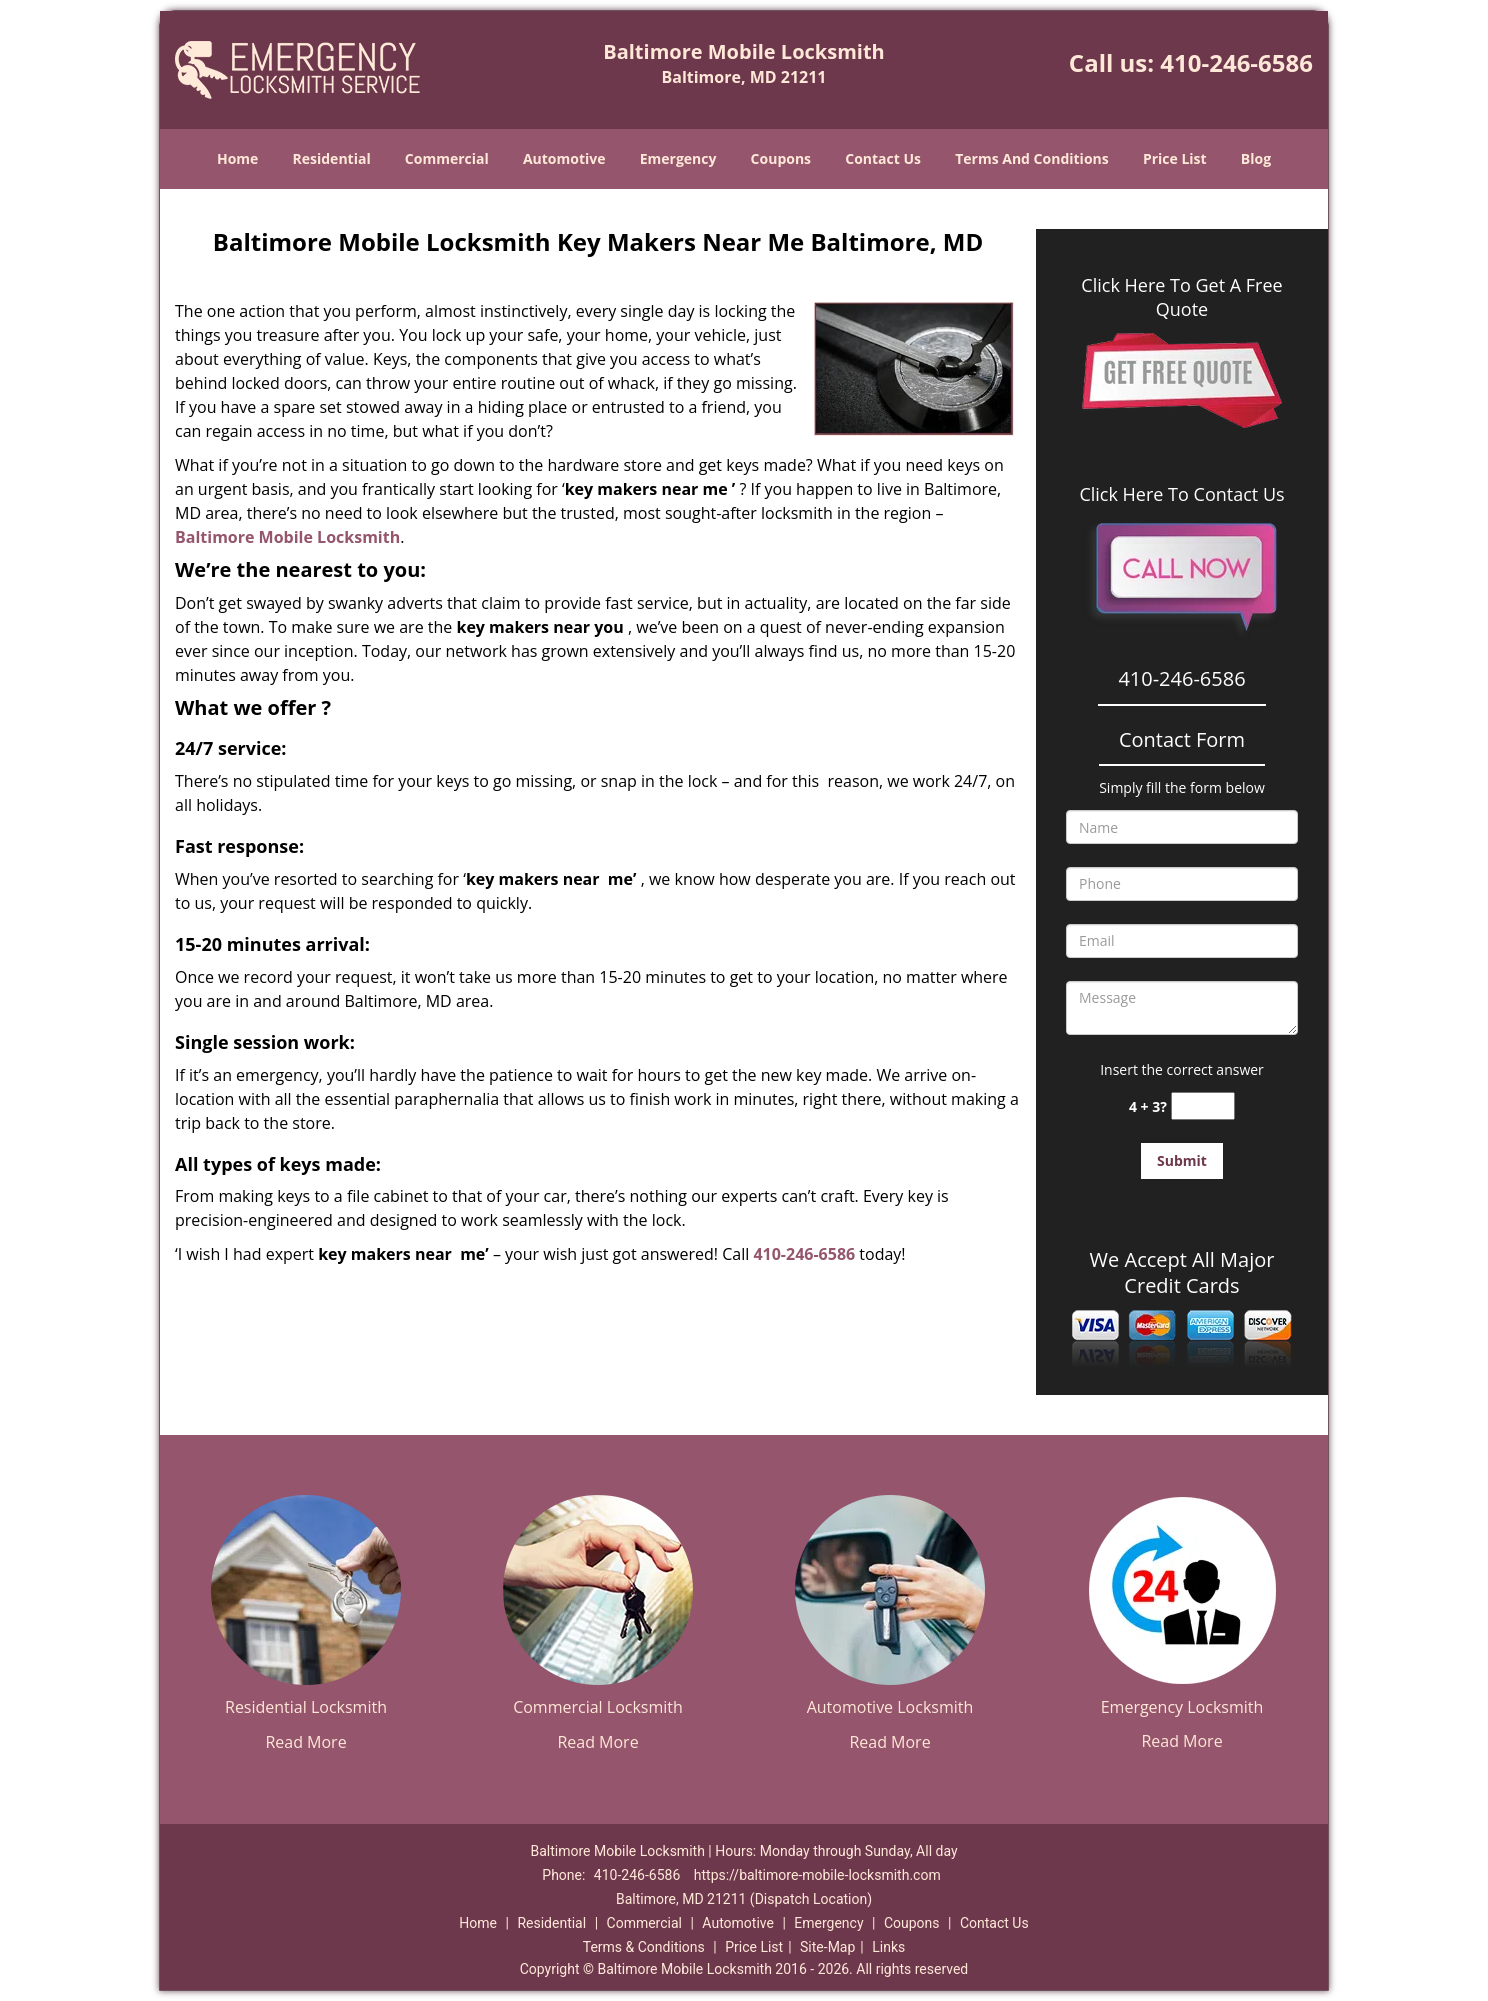  Describe the element at coordinates (447, 158) in the screenshot. I see `Commercial` at that location.